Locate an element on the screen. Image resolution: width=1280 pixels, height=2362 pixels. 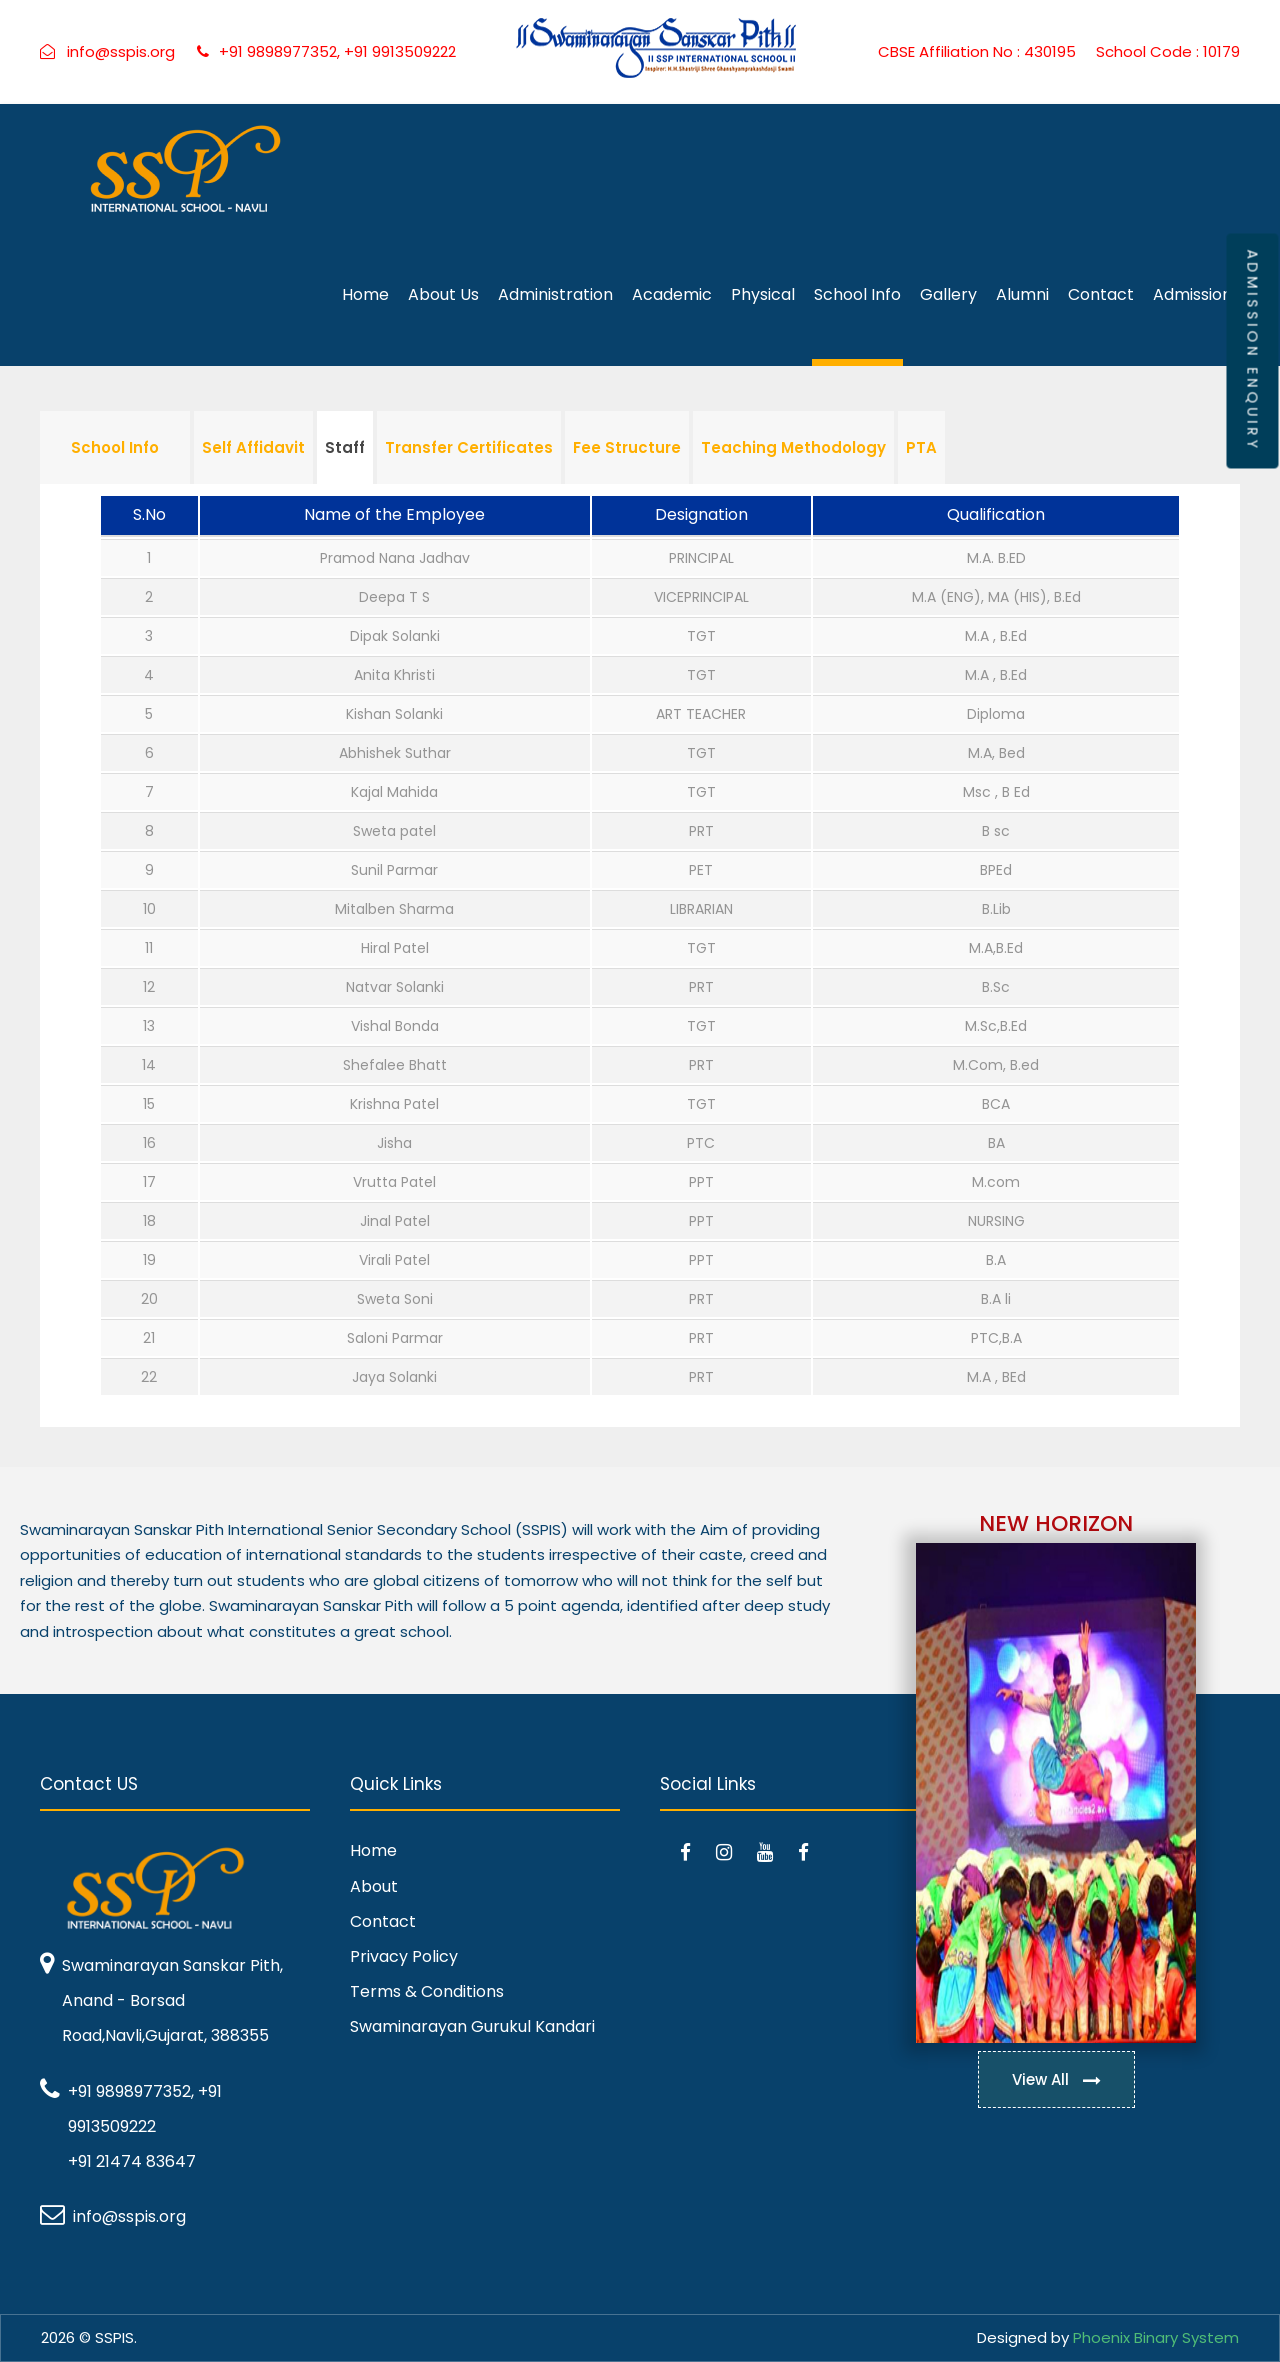
Physical is located at coordinates (763, 294).